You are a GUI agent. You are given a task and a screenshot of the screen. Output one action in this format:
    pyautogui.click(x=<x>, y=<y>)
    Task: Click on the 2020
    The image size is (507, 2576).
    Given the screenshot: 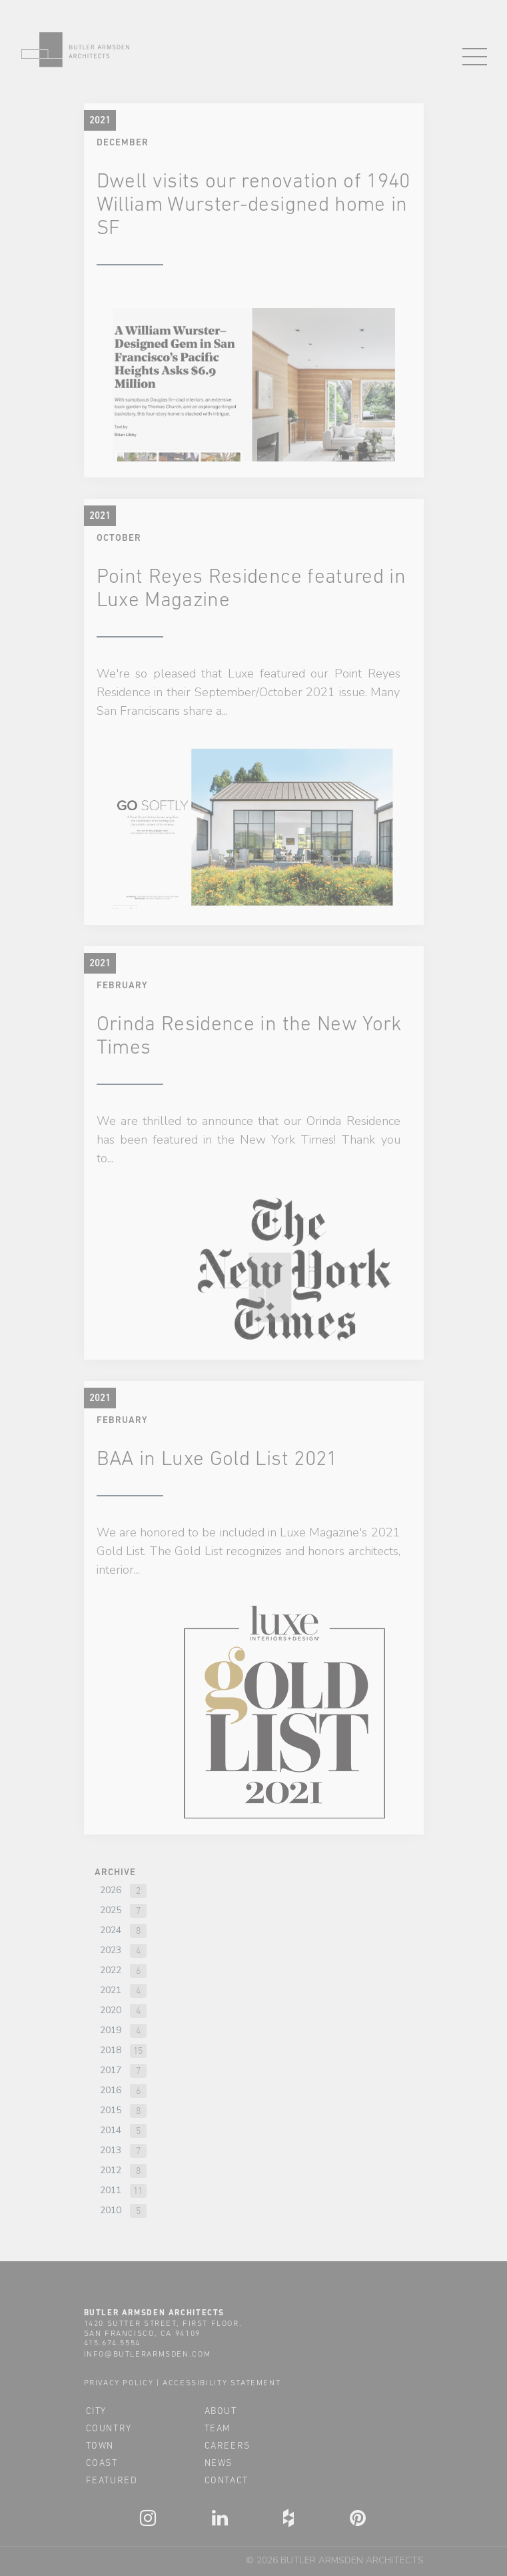 What is the action you would take?
    pyautogui.click(x=110, y=2010)
    